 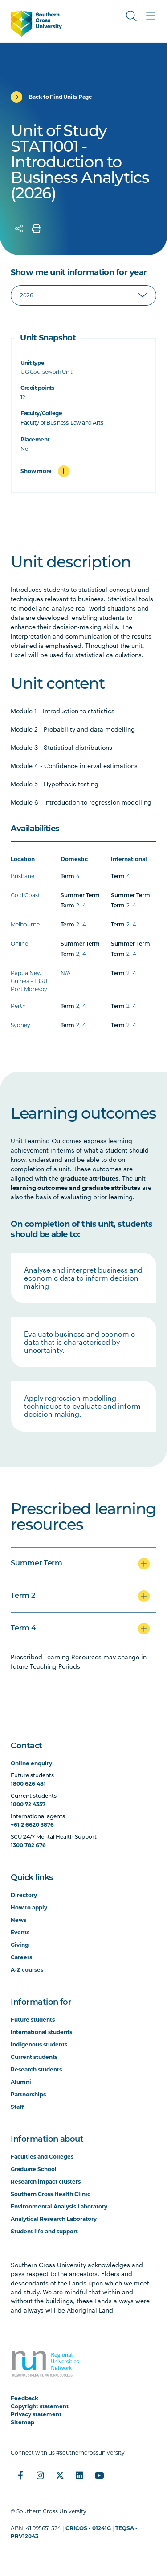 I want to click on [Toggle Search], so click(x=131, y=16).